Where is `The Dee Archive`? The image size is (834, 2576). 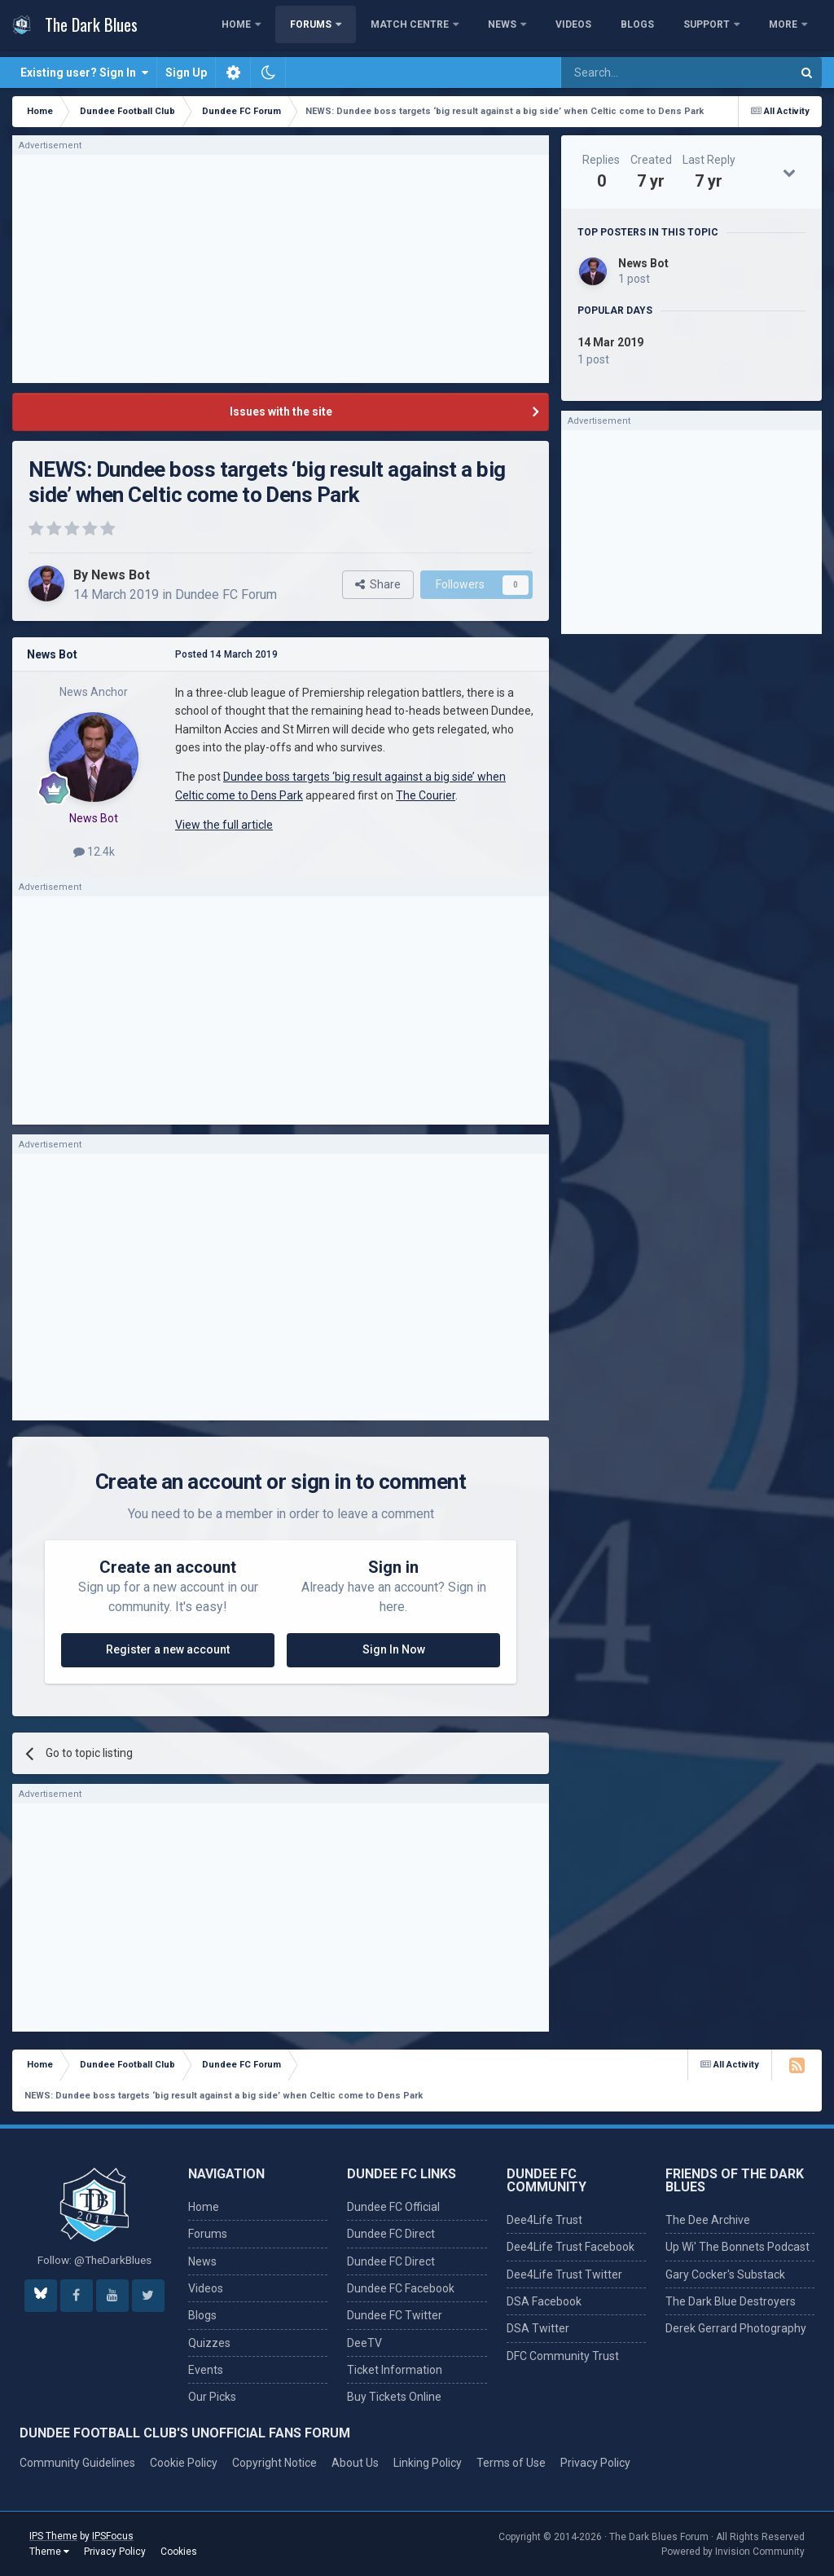 The Dee Archive is located at coordinates (707, 2219).